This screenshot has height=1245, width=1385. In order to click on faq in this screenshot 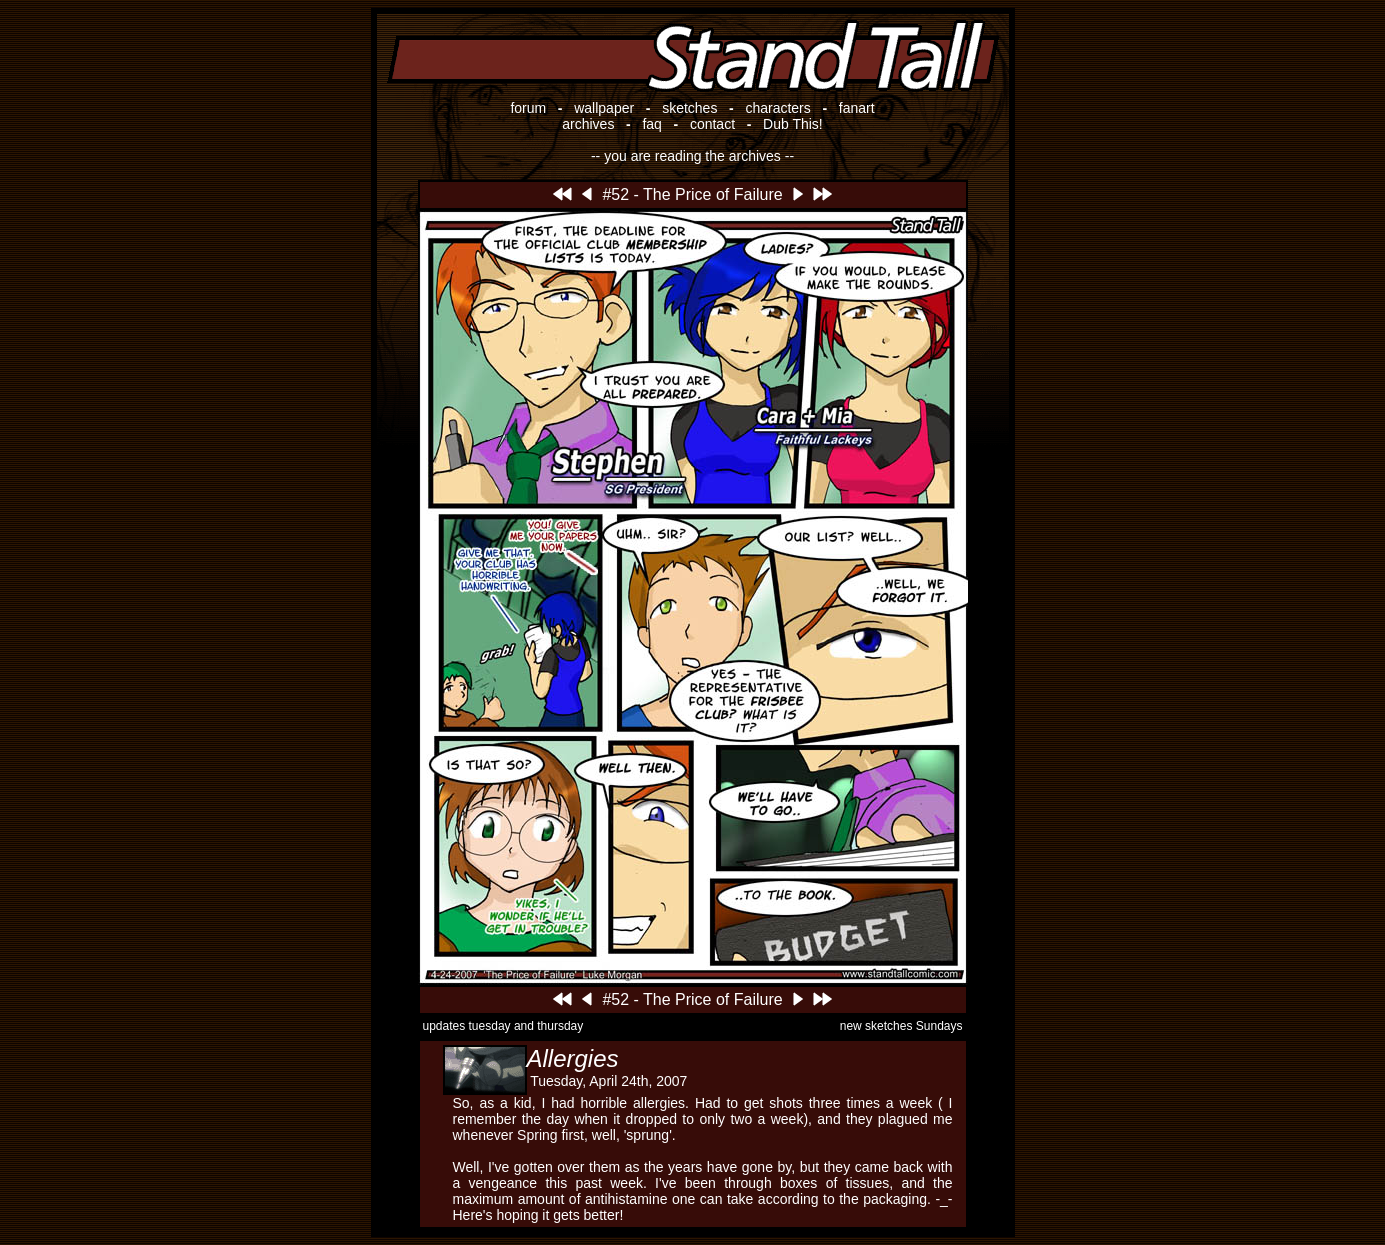, I will do `click(651, 124)`.